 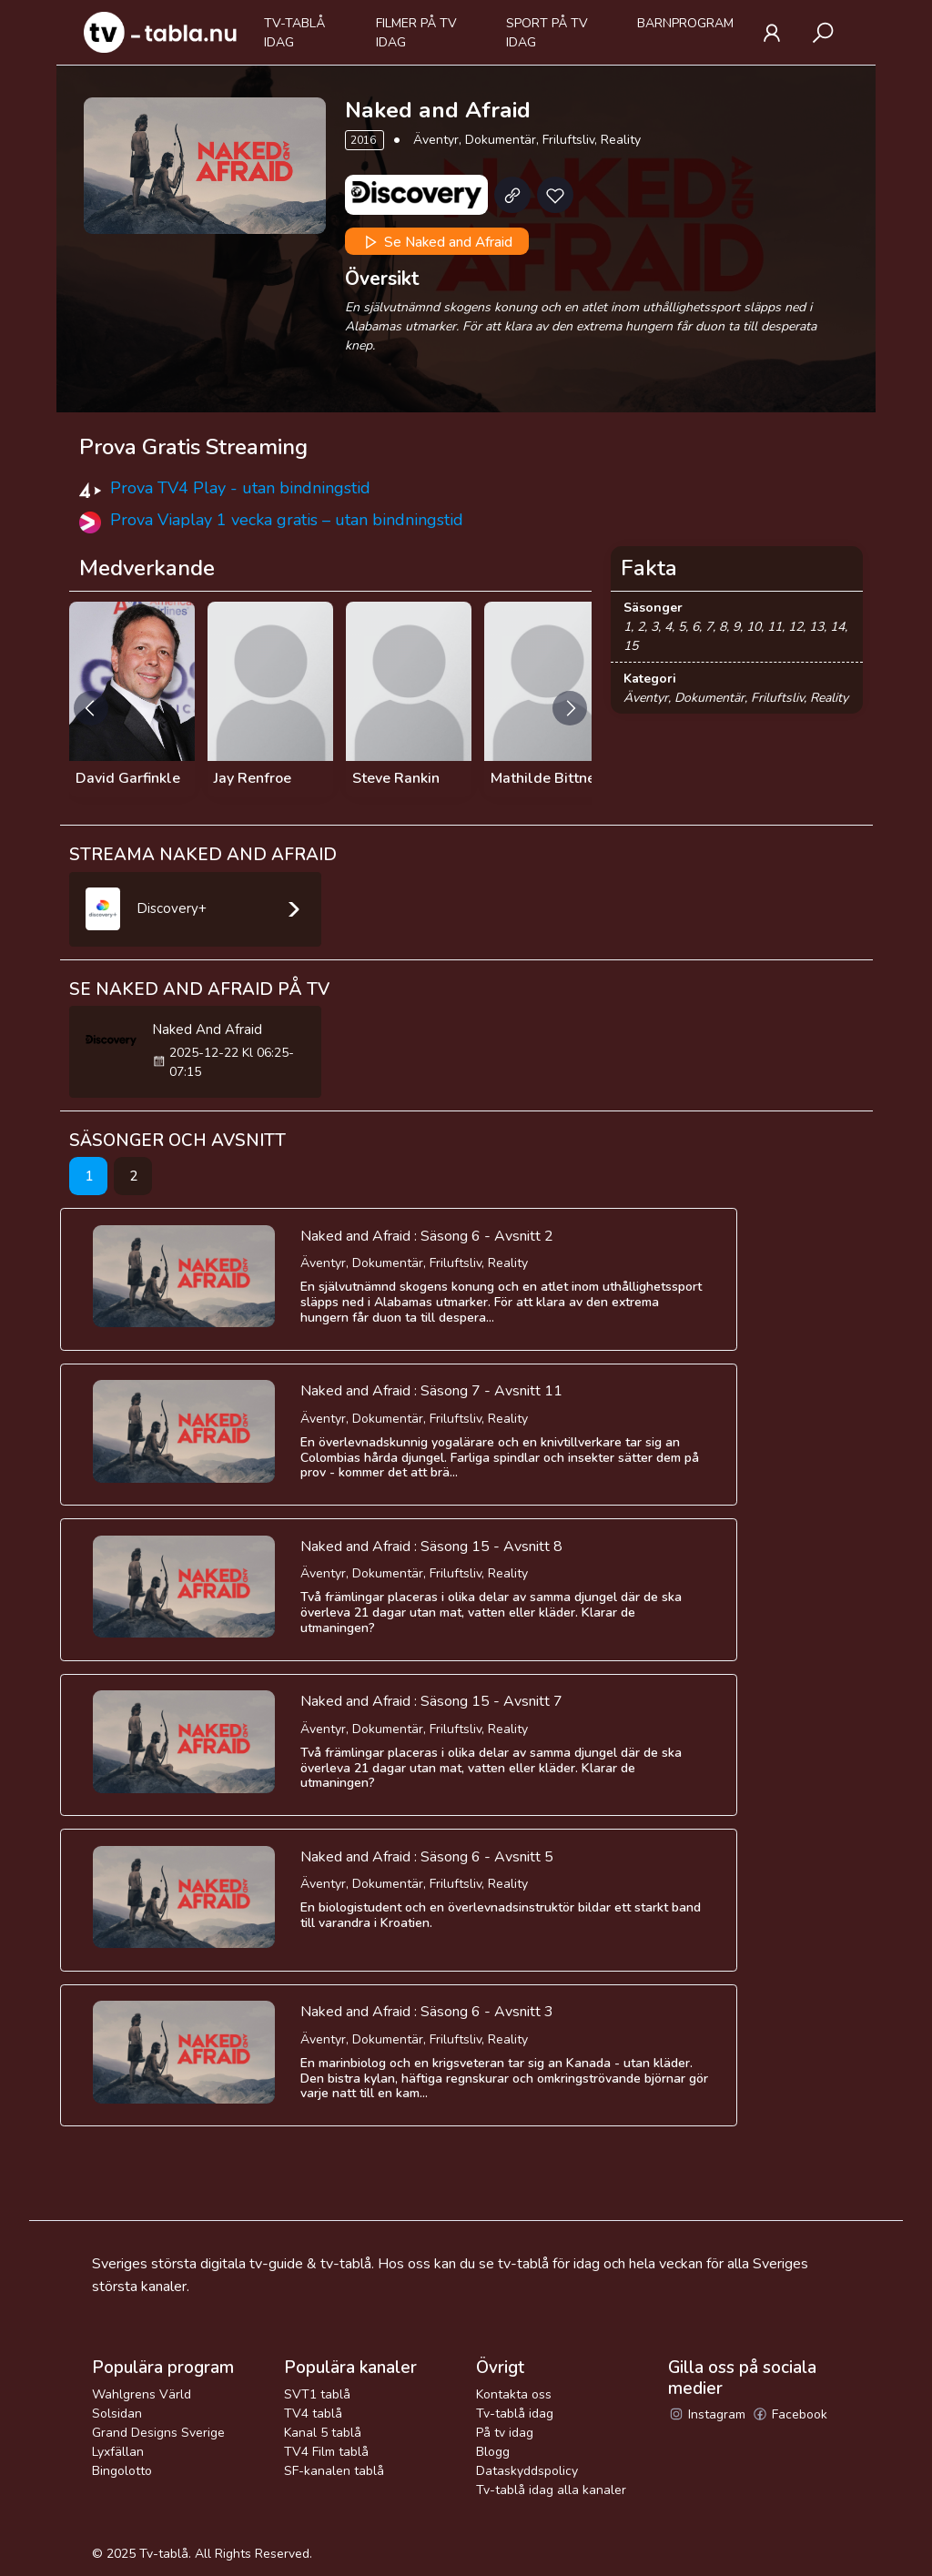 What do you see at coordinates (493, 2451) in the screenshot?
I see `Blogg` at bounding box center [493, 2451].